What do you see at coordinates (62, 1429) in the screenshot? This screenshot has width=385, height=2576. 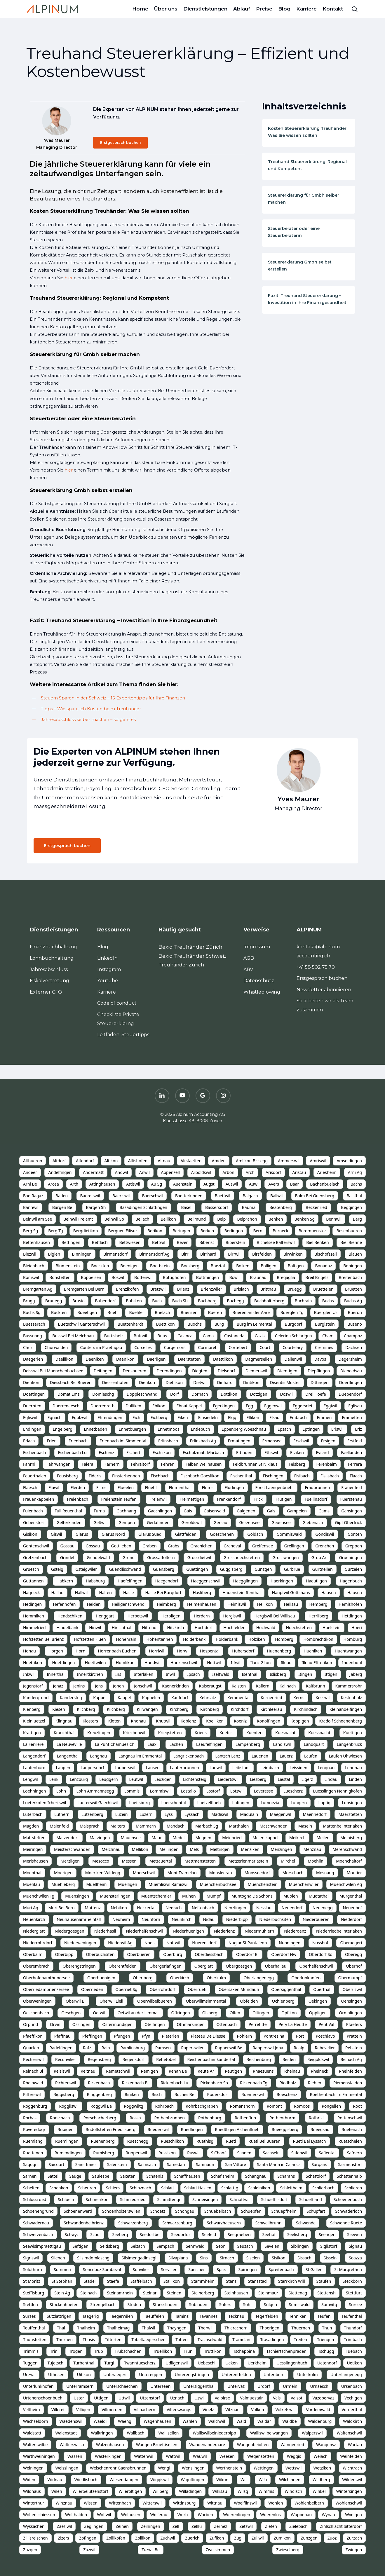 I see `Engelberg [listitem]` at bounding box center [62, 1429].